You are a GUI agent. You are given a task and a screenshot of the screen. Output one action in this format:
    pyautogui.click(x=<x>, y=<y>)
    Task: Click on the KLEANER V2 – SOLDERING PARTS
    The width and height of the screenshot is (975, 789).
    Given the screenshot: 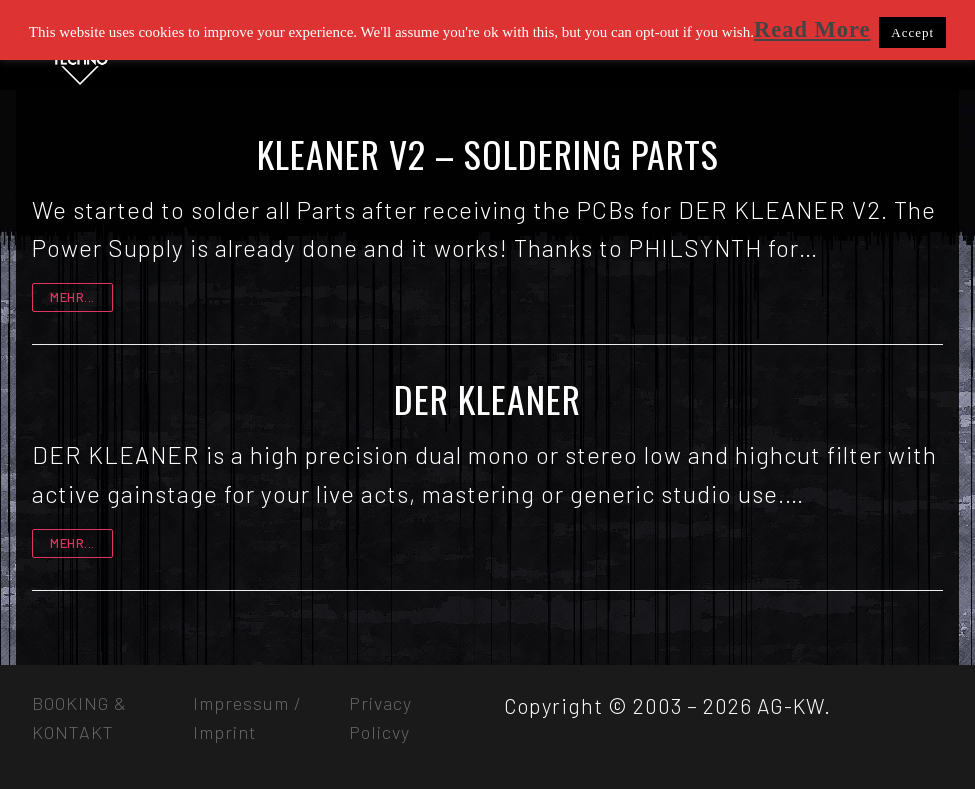 What is the action you would take?
    pyautogui.click(x=488, y=154)
    